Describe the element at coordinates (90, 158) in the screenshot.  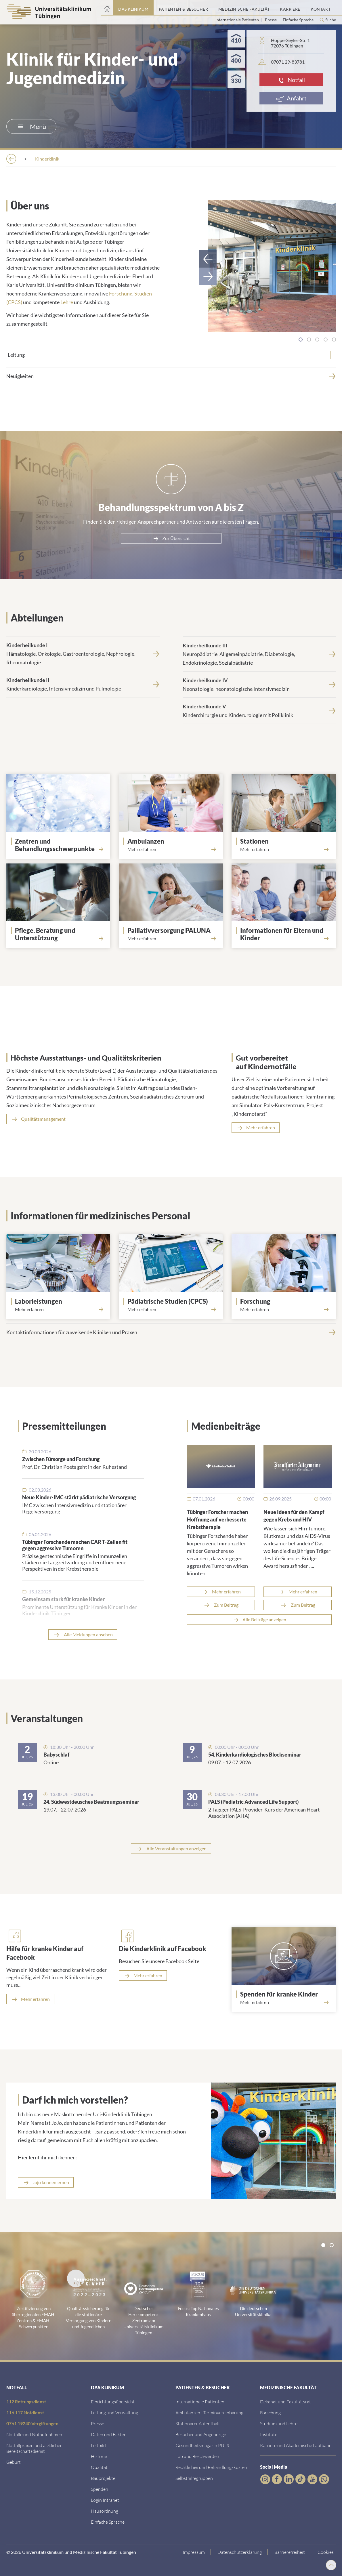
I see `[Einrichtungen]` at that location.